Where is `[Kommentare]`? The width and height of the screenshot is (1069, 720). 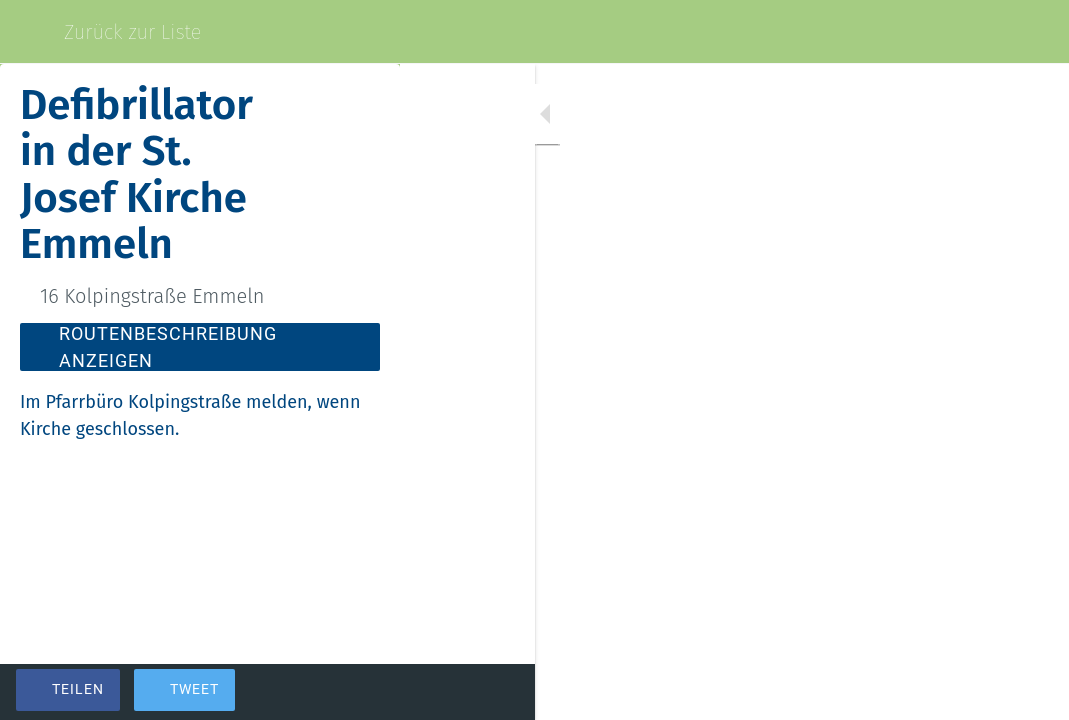
[Kommentare] is located at coordinates (1029, 692).